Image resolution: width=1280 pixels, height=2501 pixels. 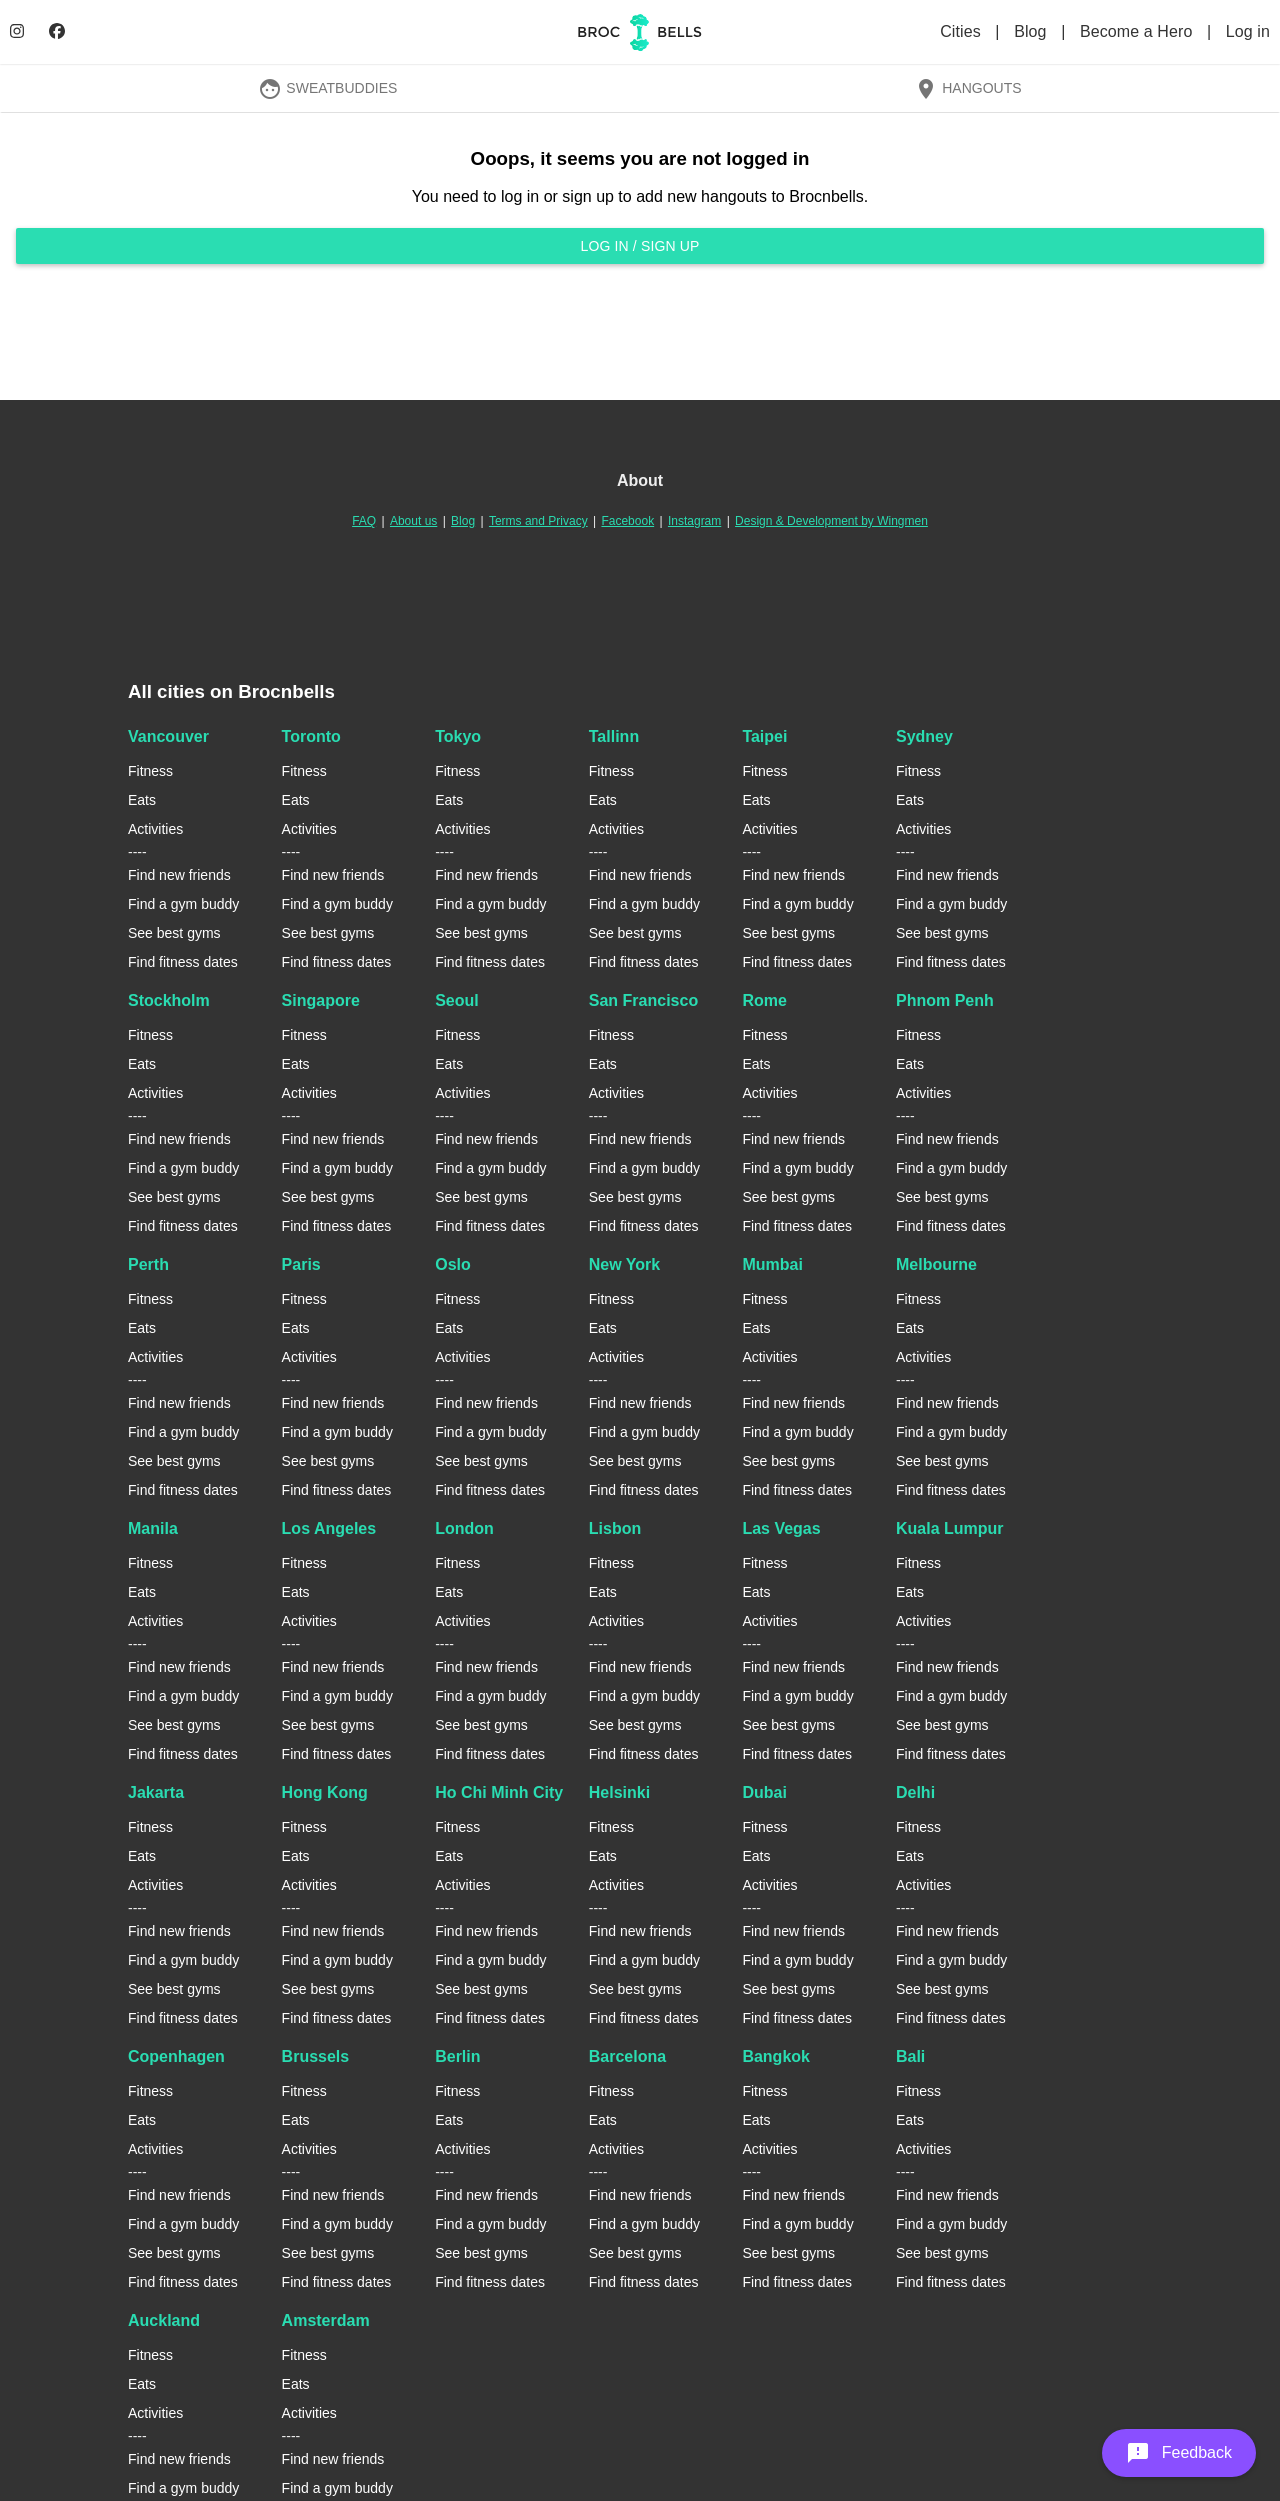 What do you see at coordinates (776, 2056) in the screenshot?
I see `Bangkok` at bounding box center [776, 2056].